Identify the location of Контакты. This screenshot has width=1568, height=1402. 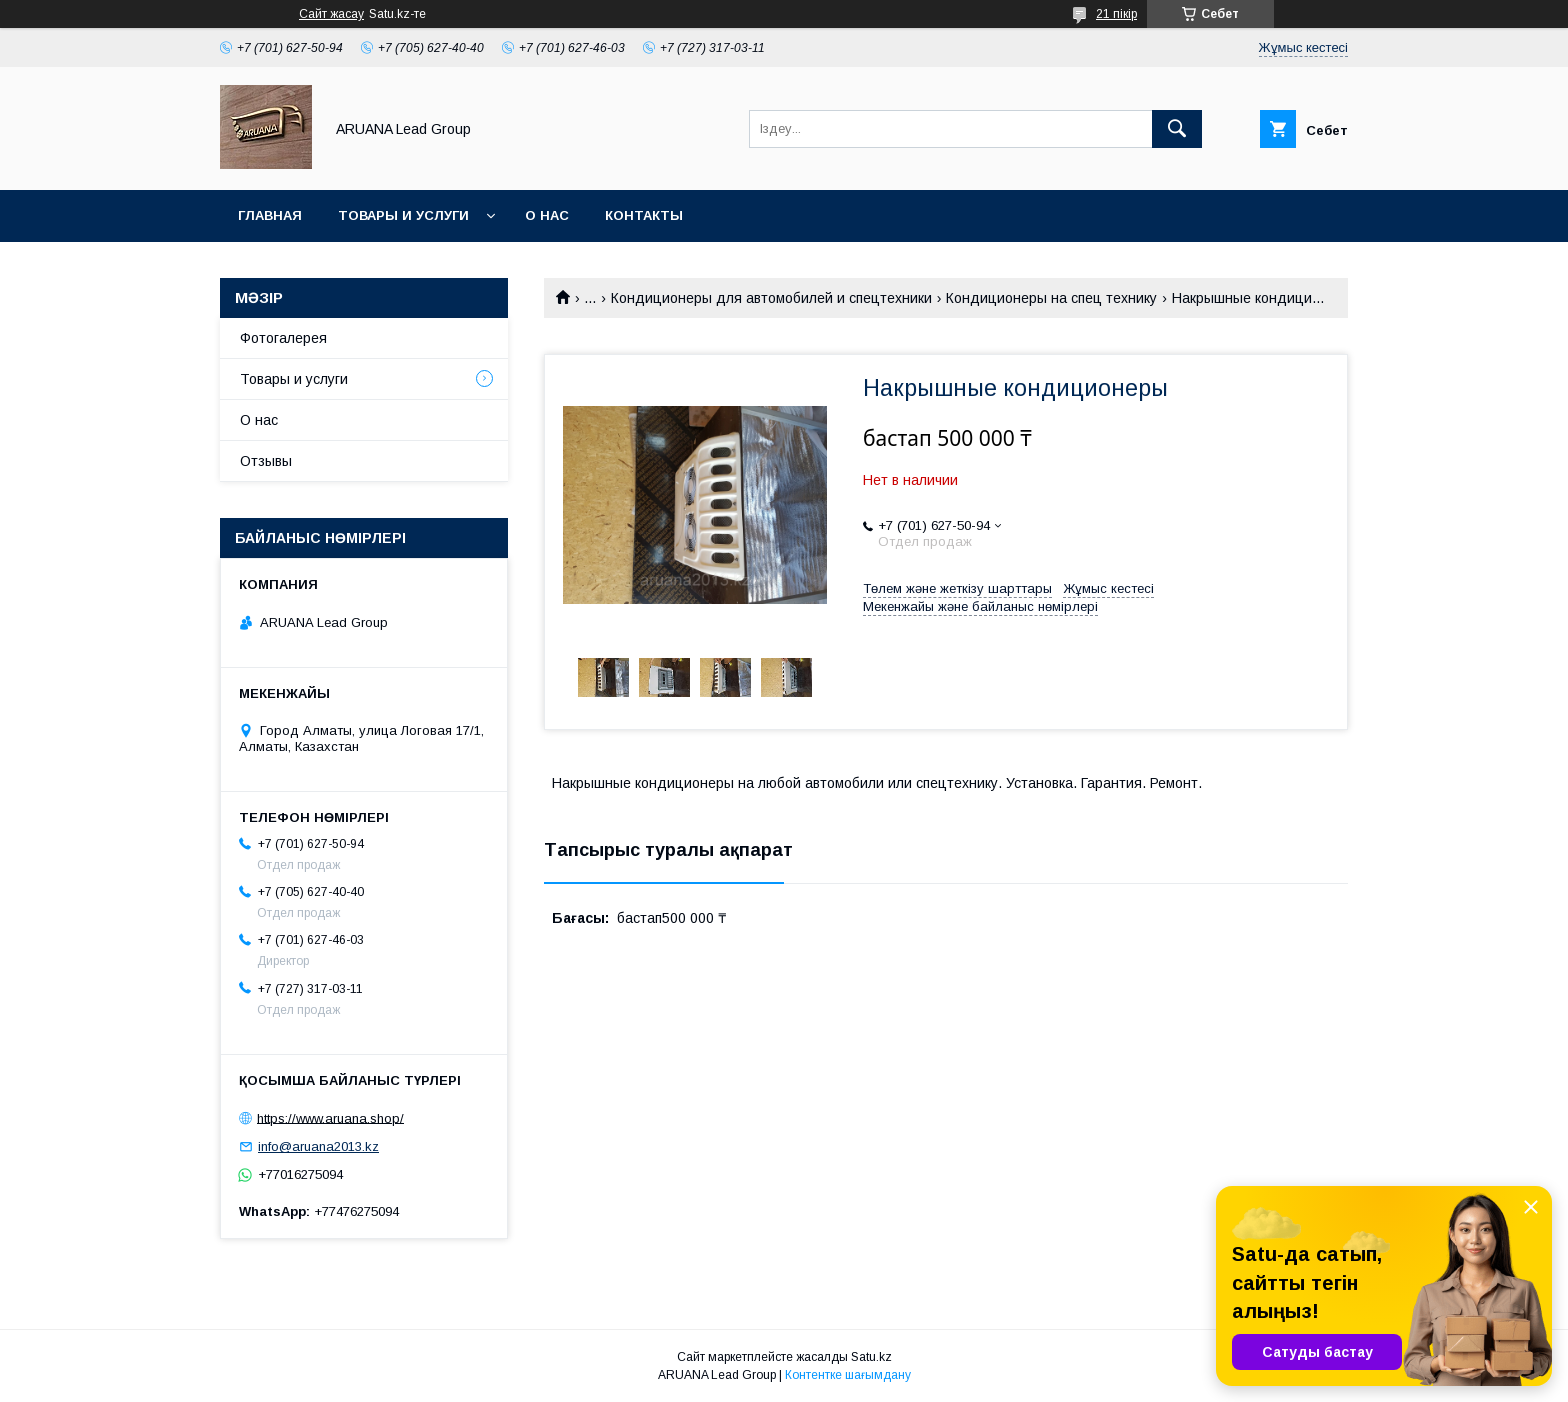
(644, 215).